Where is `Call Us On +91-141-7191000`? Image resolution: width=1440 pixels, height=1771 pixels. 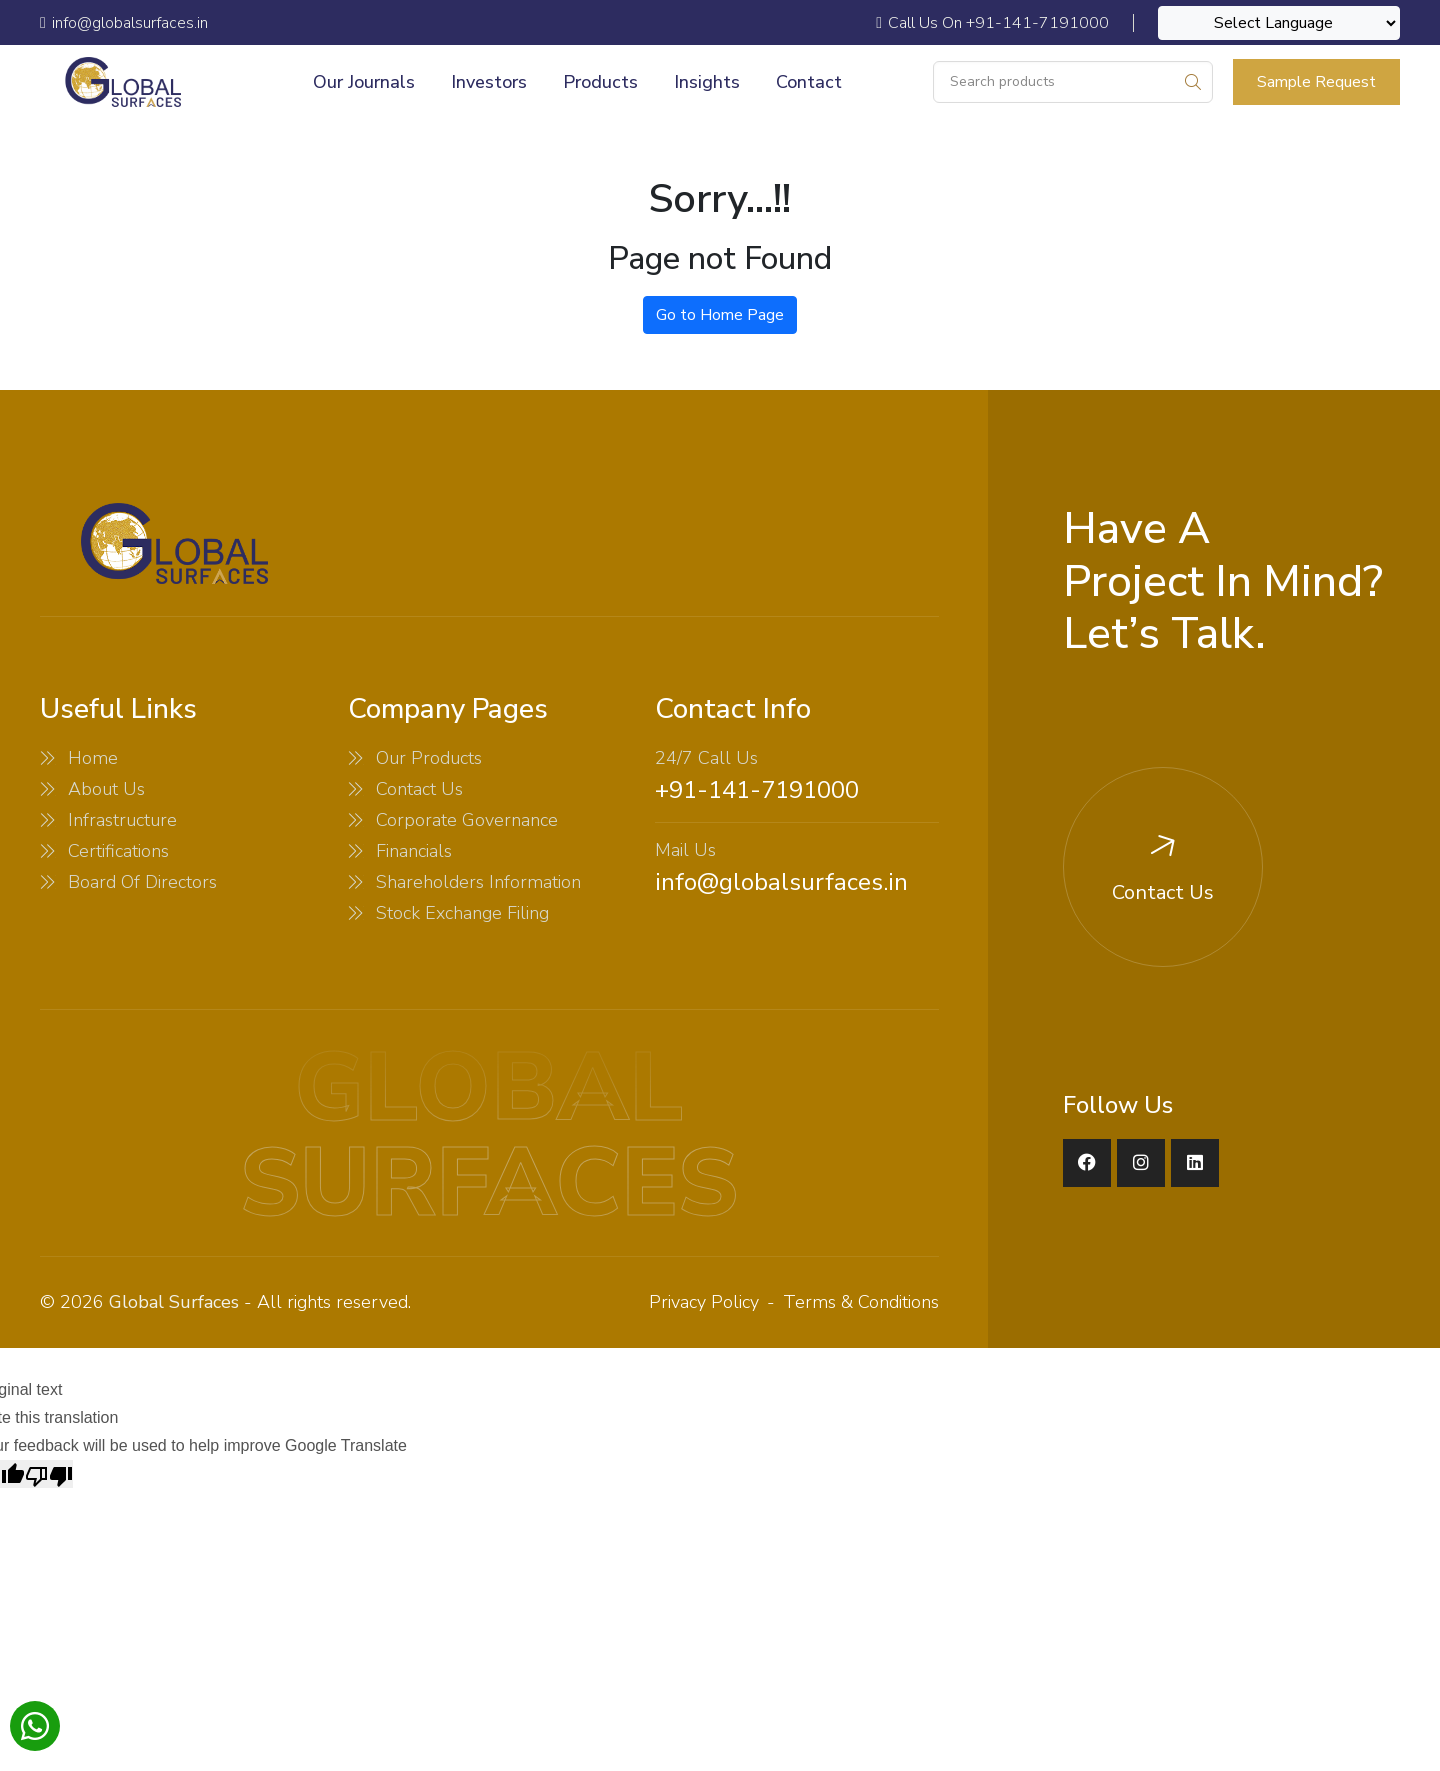
Call Us On +91-141-7191000 is located at coordinates (992, 23).